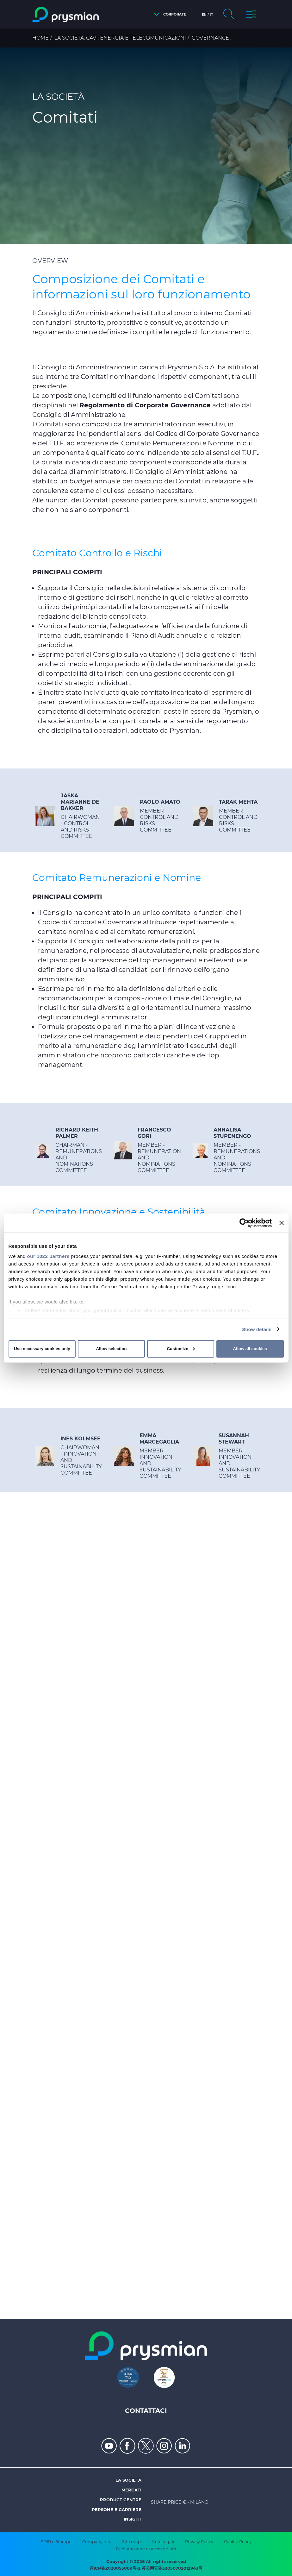 The height and width of the screenshot is (2576, 292). Describe the element at coordinates (146, 2410) in the screenshot. I see `Contattaci` at that location.